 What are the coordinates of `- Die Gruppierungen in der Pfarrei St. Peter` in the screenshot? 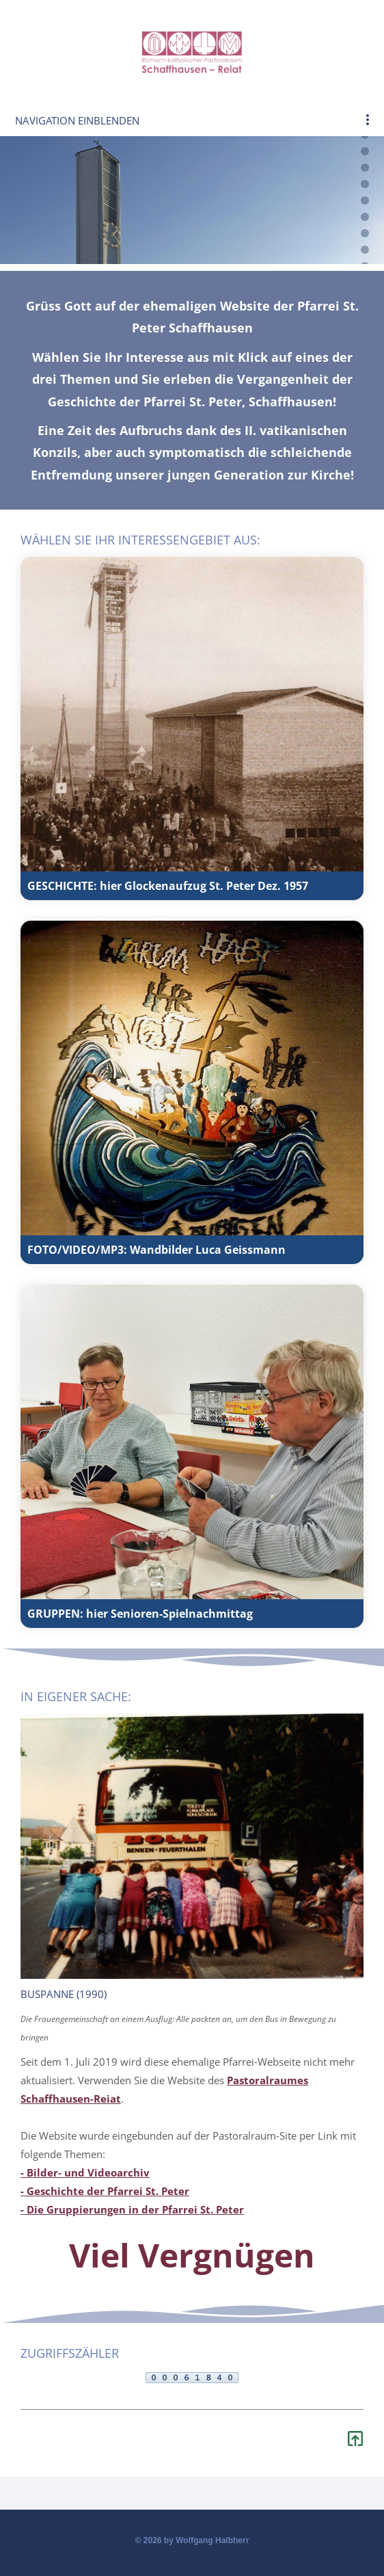 It's located at (132, 2209).